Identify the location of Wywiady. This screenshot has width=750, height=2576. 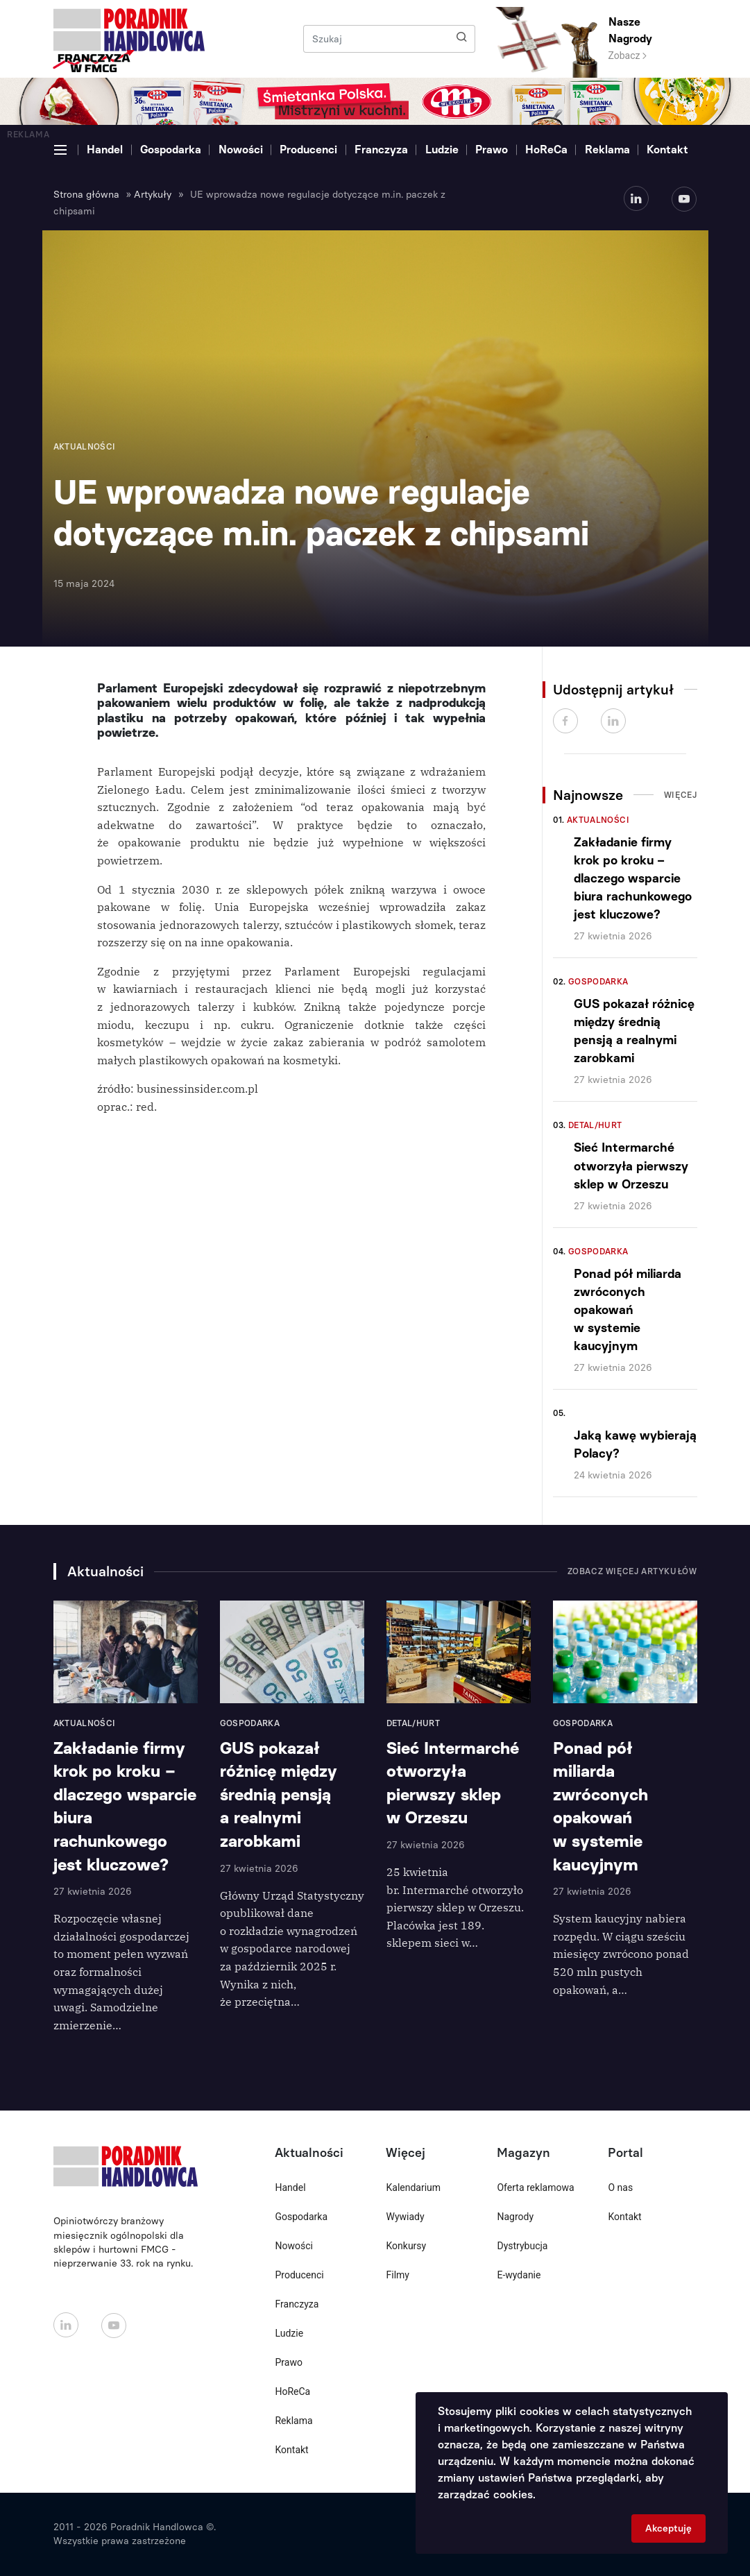
(405, 2216).